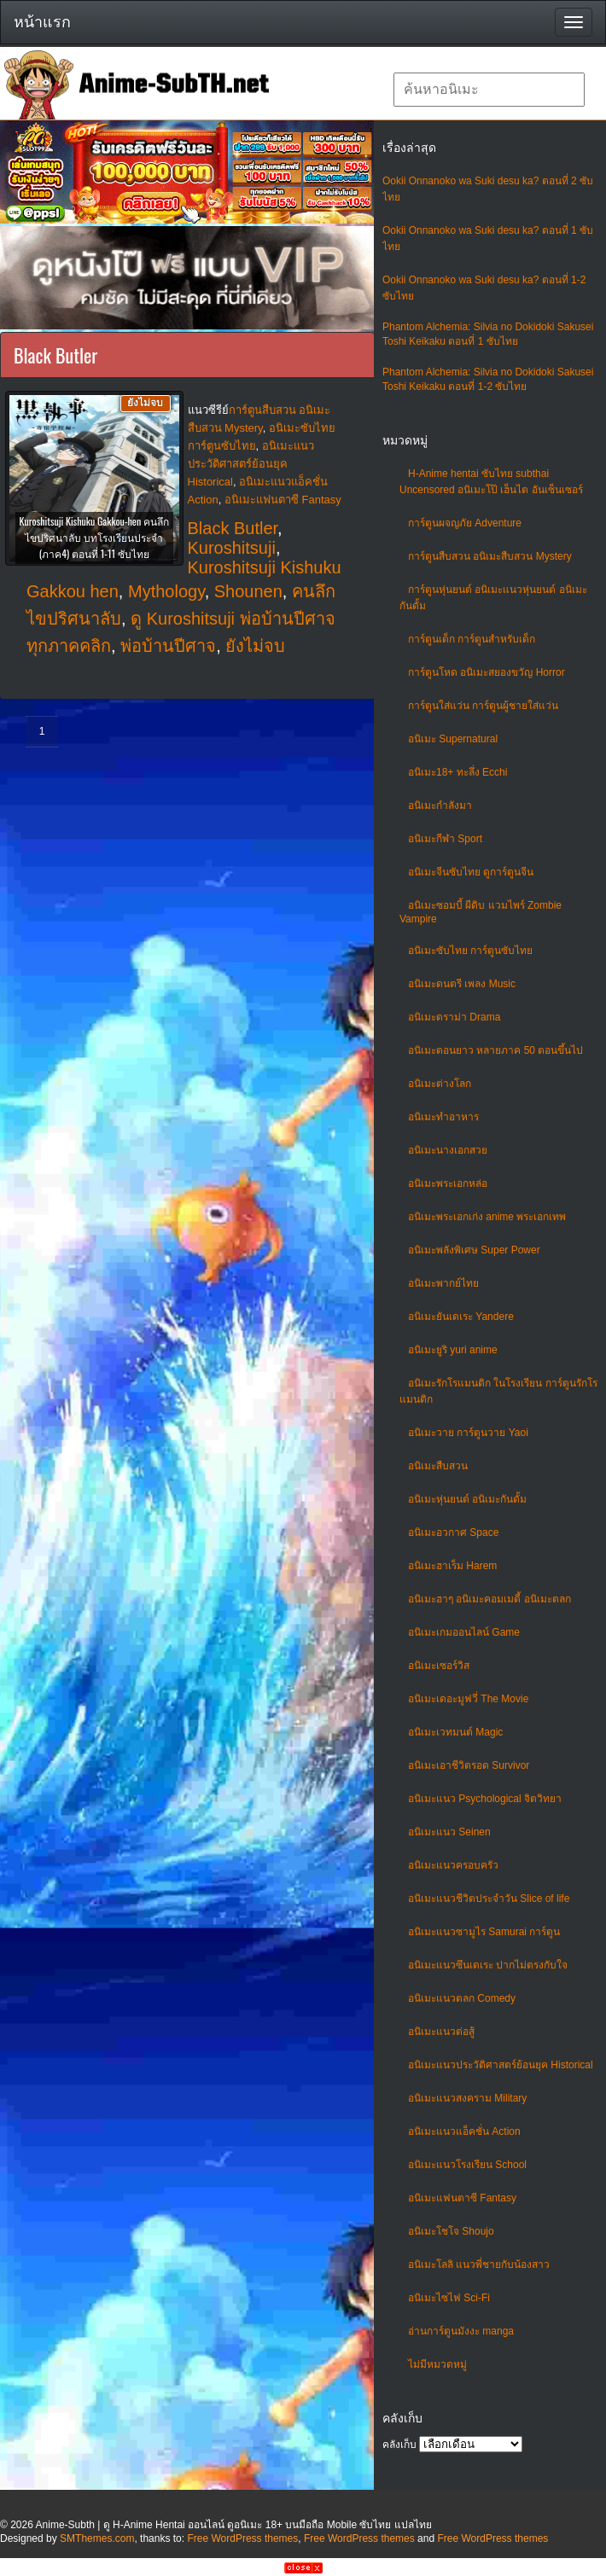 The width and height of the screenshot is (606, 2576). Describe the element at coordinates (449, 2298) in the screenshot. I see `อนิเมะไซไฟ Sci-Fi` at that location.